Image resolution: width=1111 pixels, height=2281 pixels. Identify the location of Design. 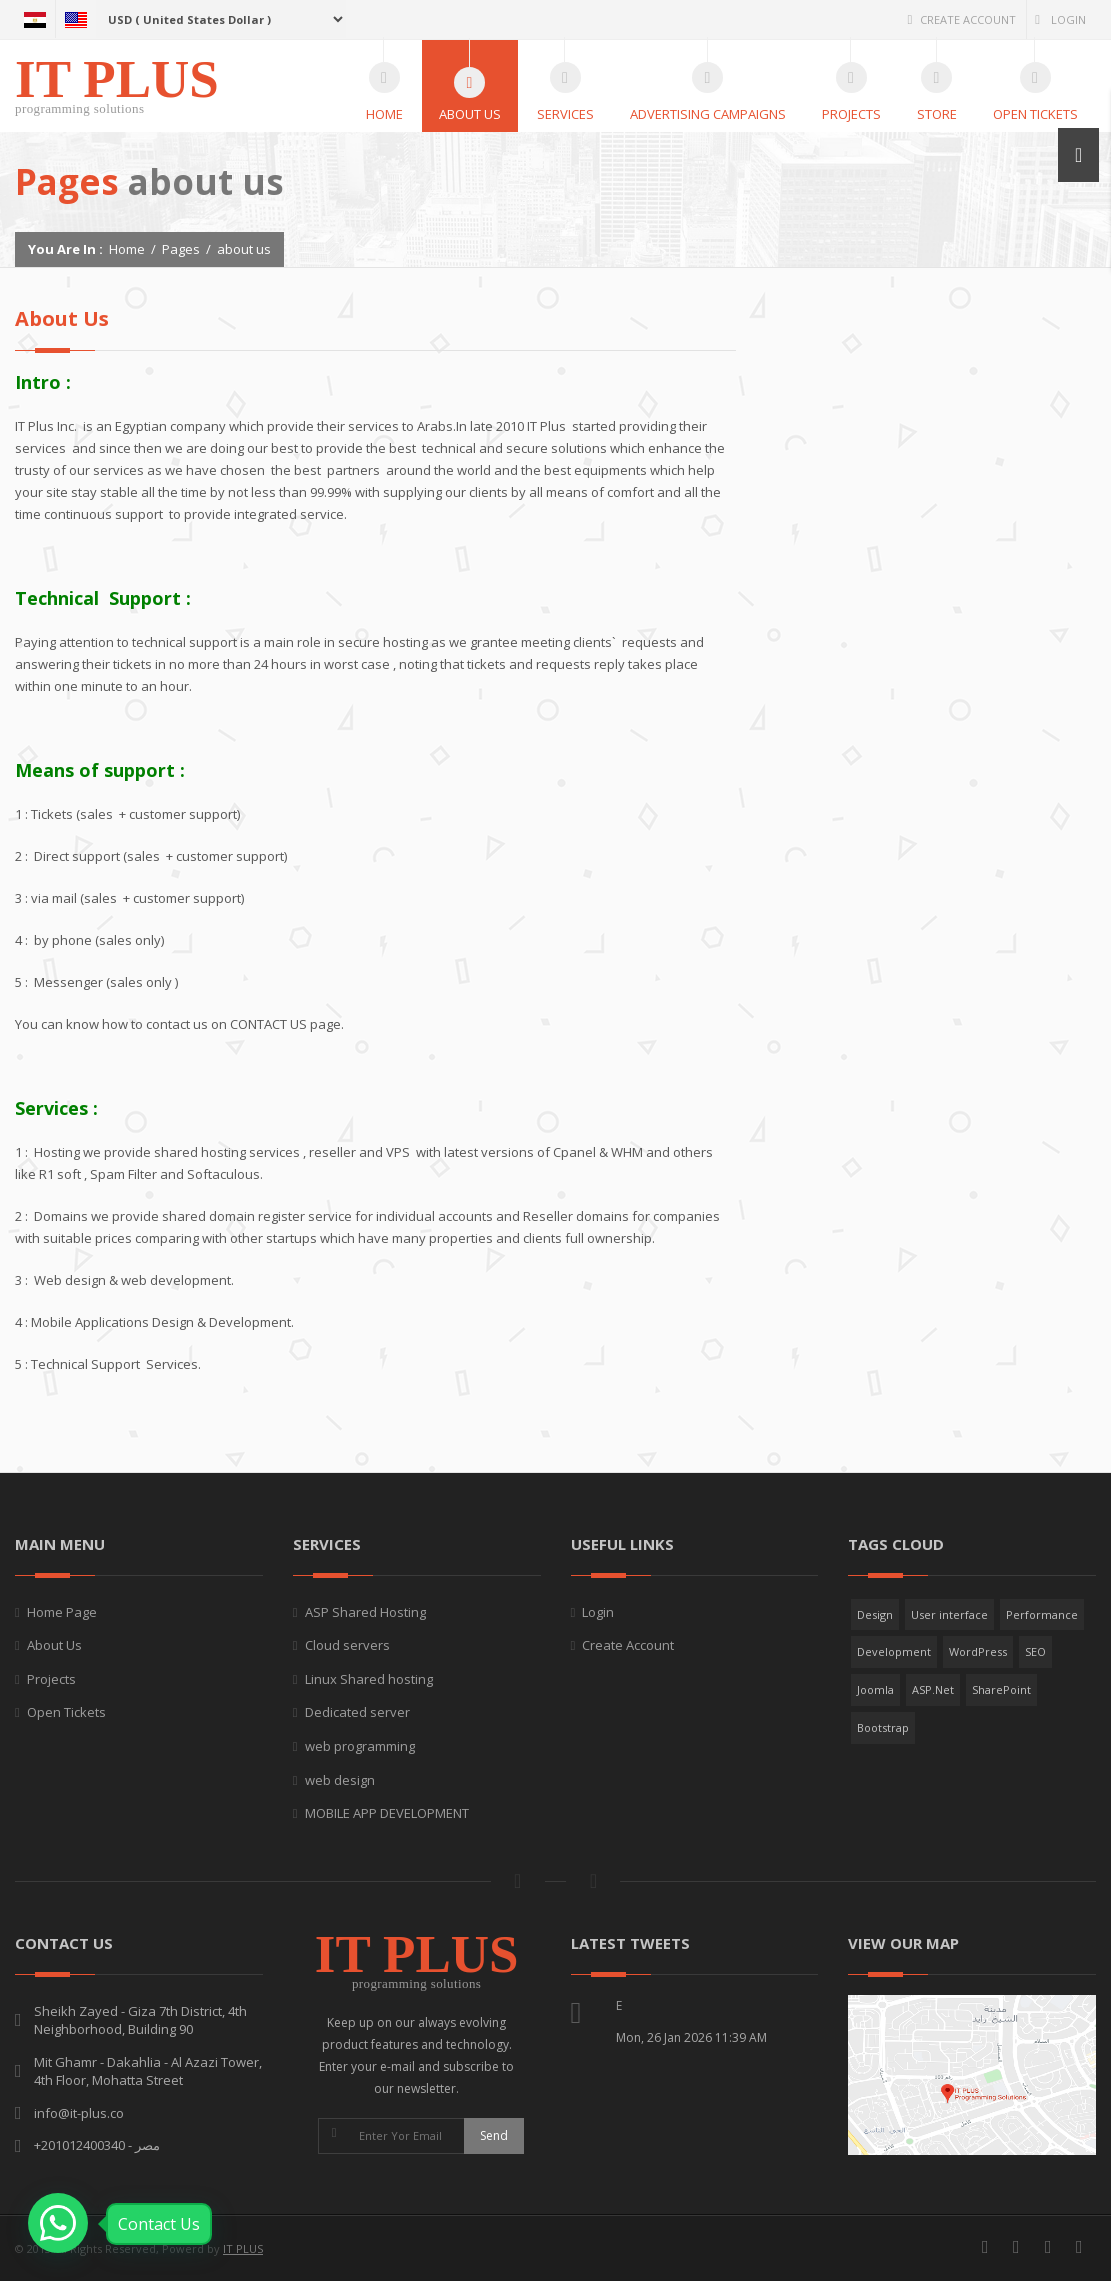
(875, 1614).